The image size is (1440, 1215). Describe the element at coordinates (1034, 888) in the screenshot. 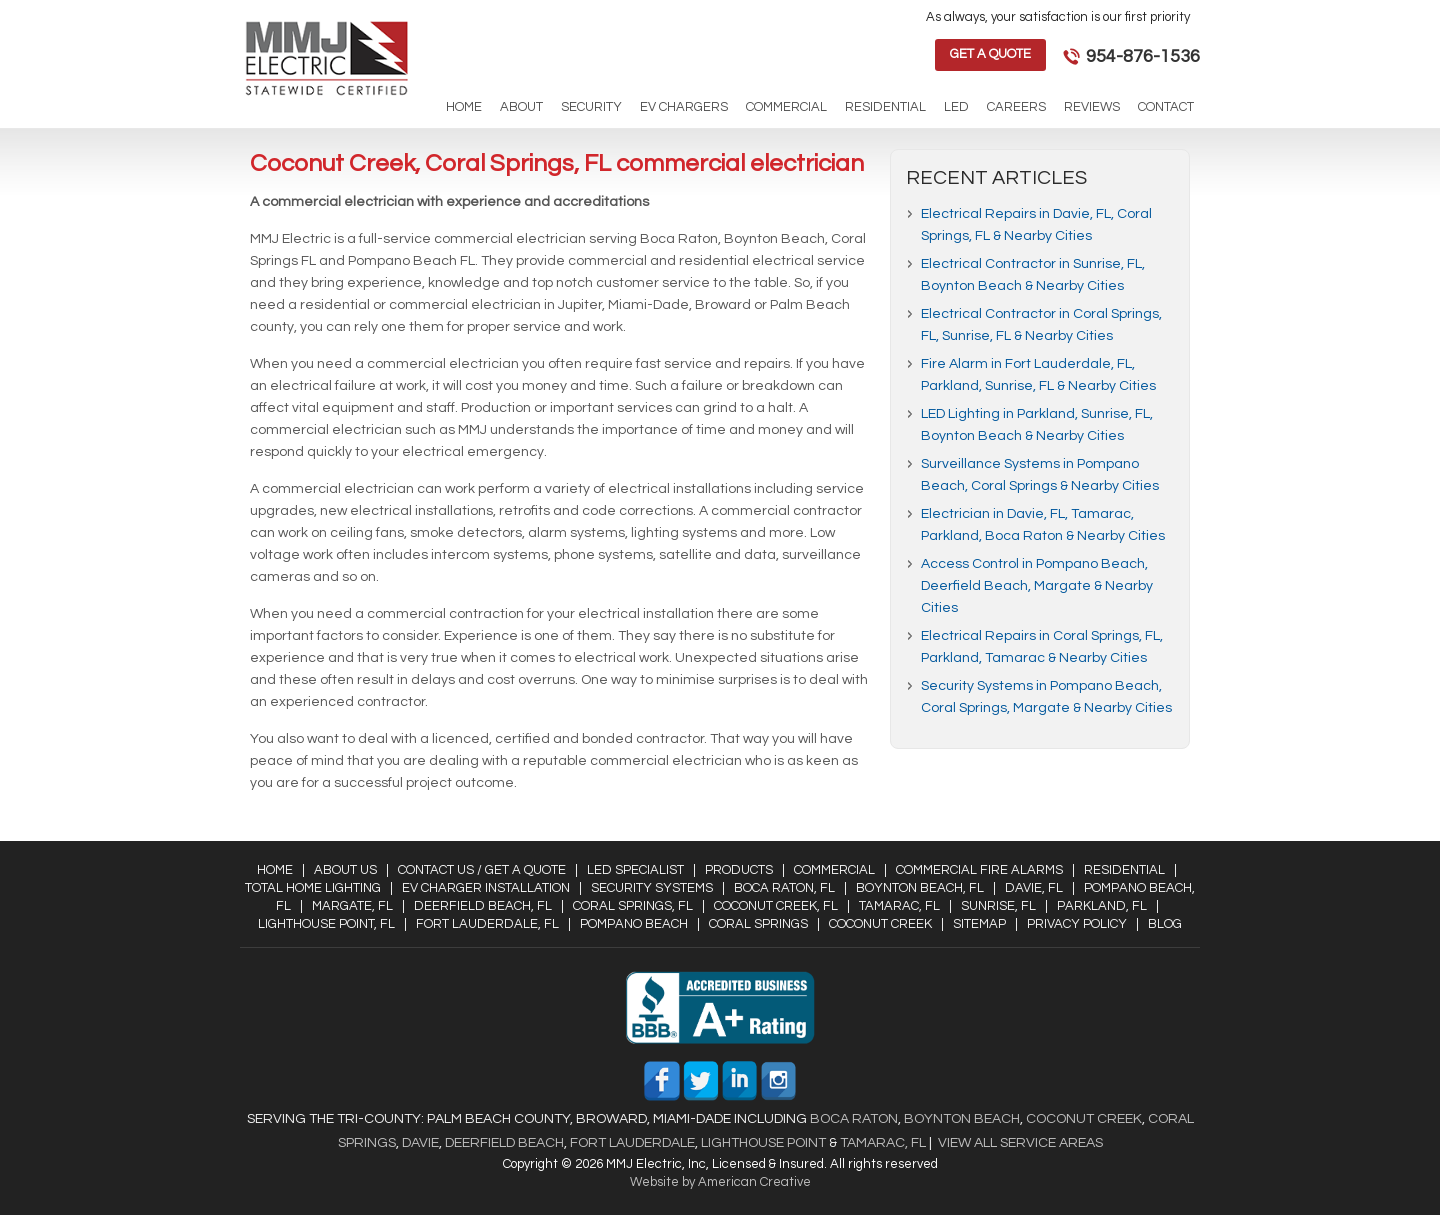

I see `Davie, FL` at that location.